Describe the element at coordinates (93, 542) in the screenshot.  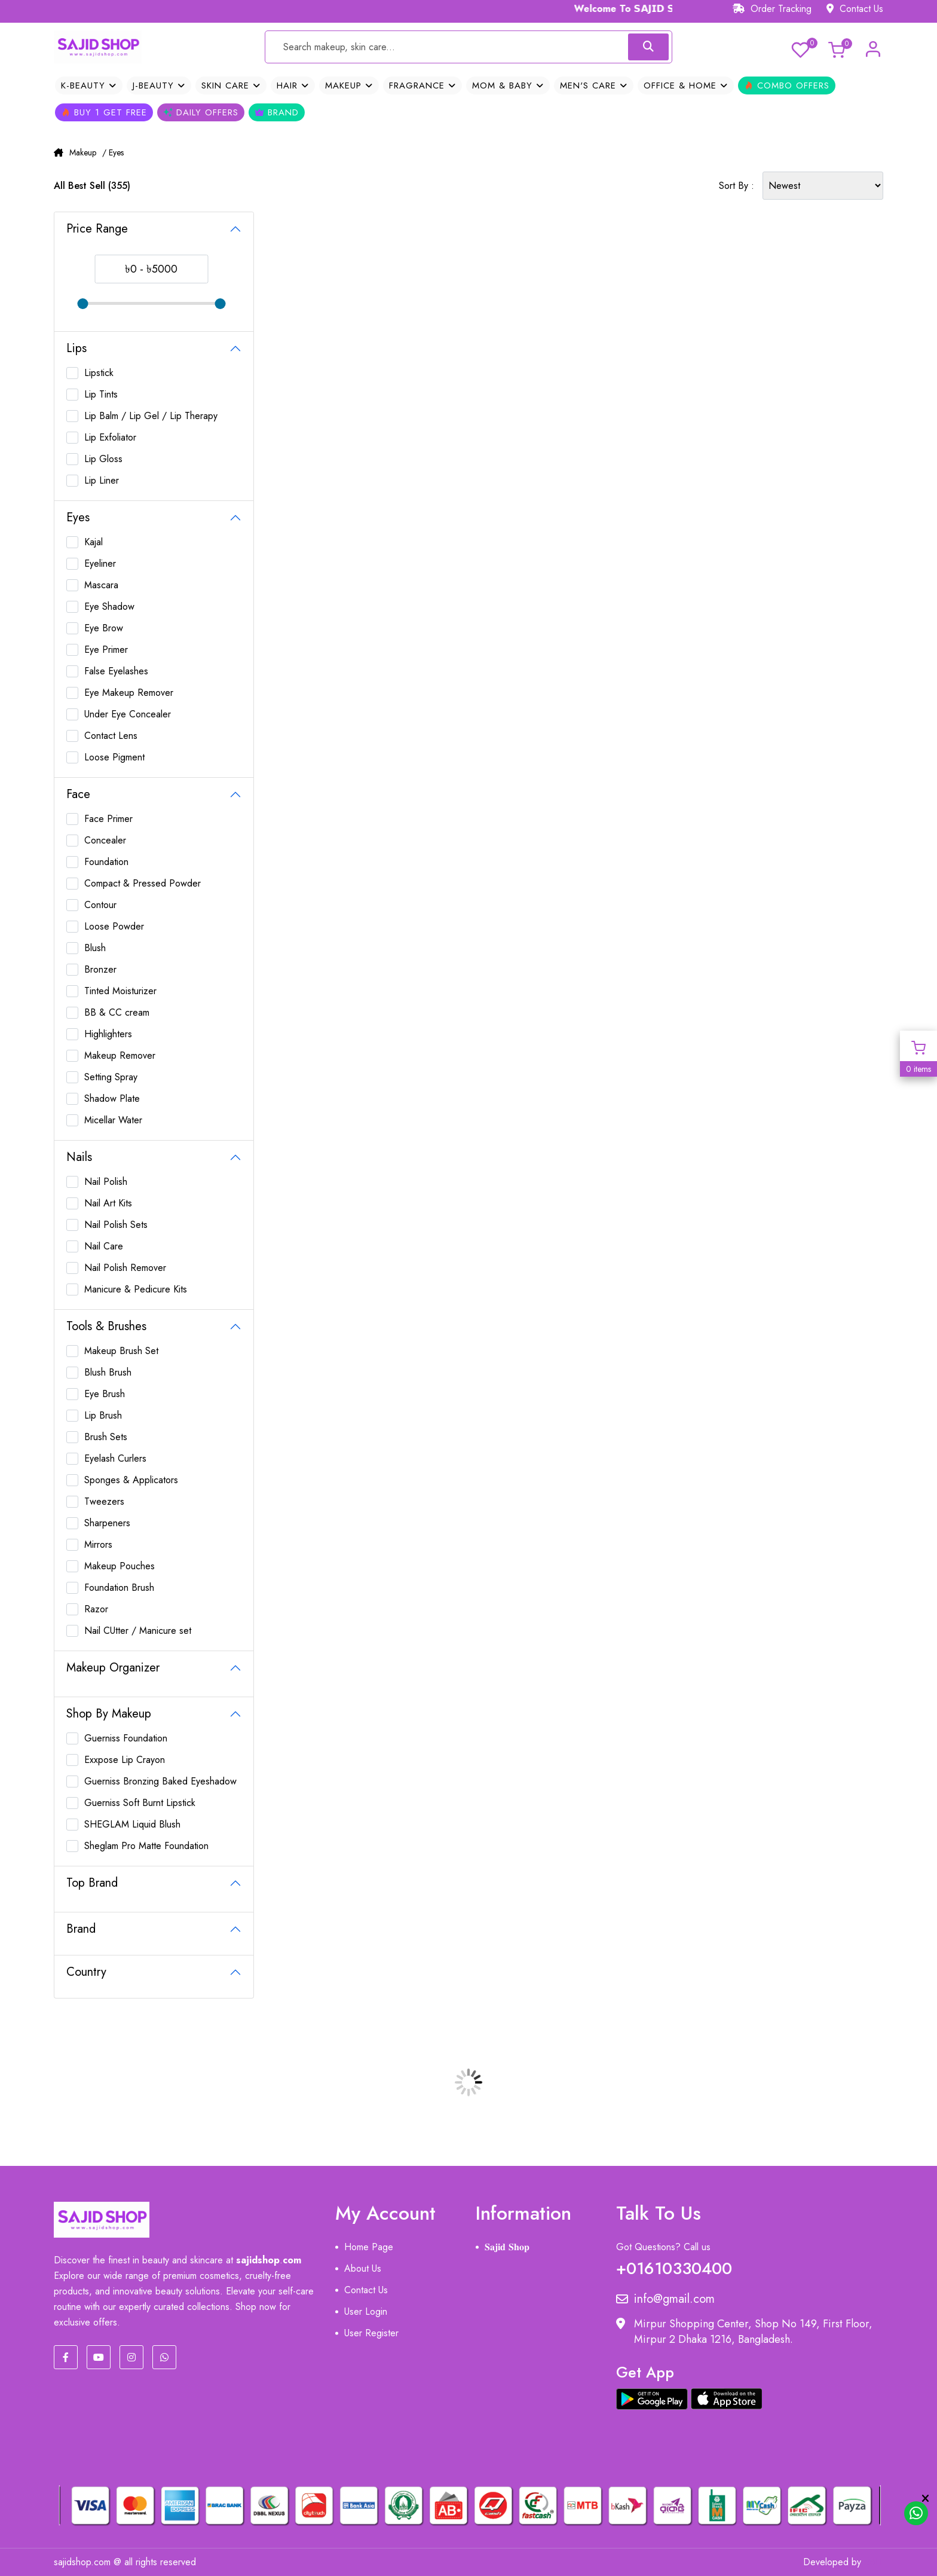
I see `Kajal` at that location.